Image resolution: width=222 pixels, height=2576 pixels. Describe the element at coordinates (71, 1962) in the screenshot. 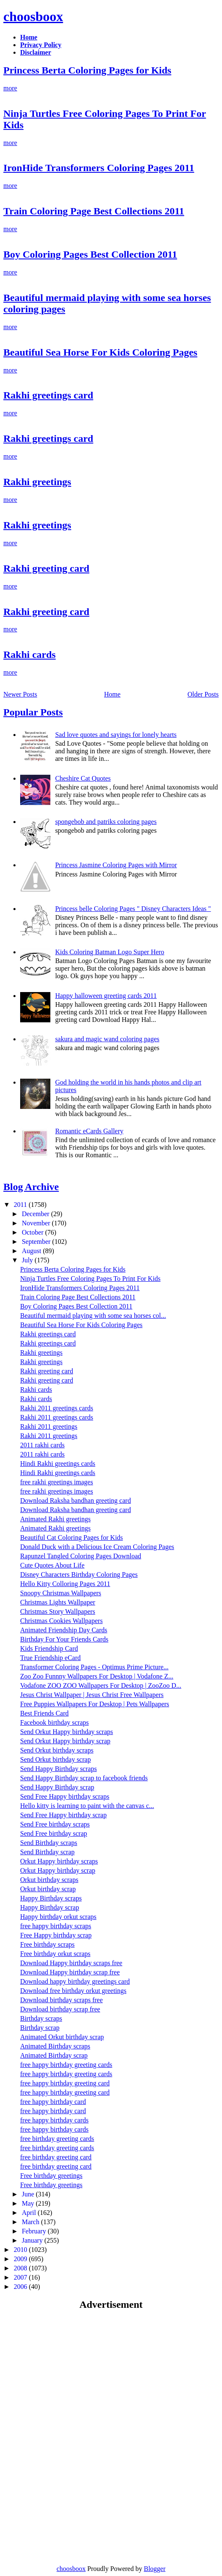

I see `Download Happy birthday scraps free` at that location.